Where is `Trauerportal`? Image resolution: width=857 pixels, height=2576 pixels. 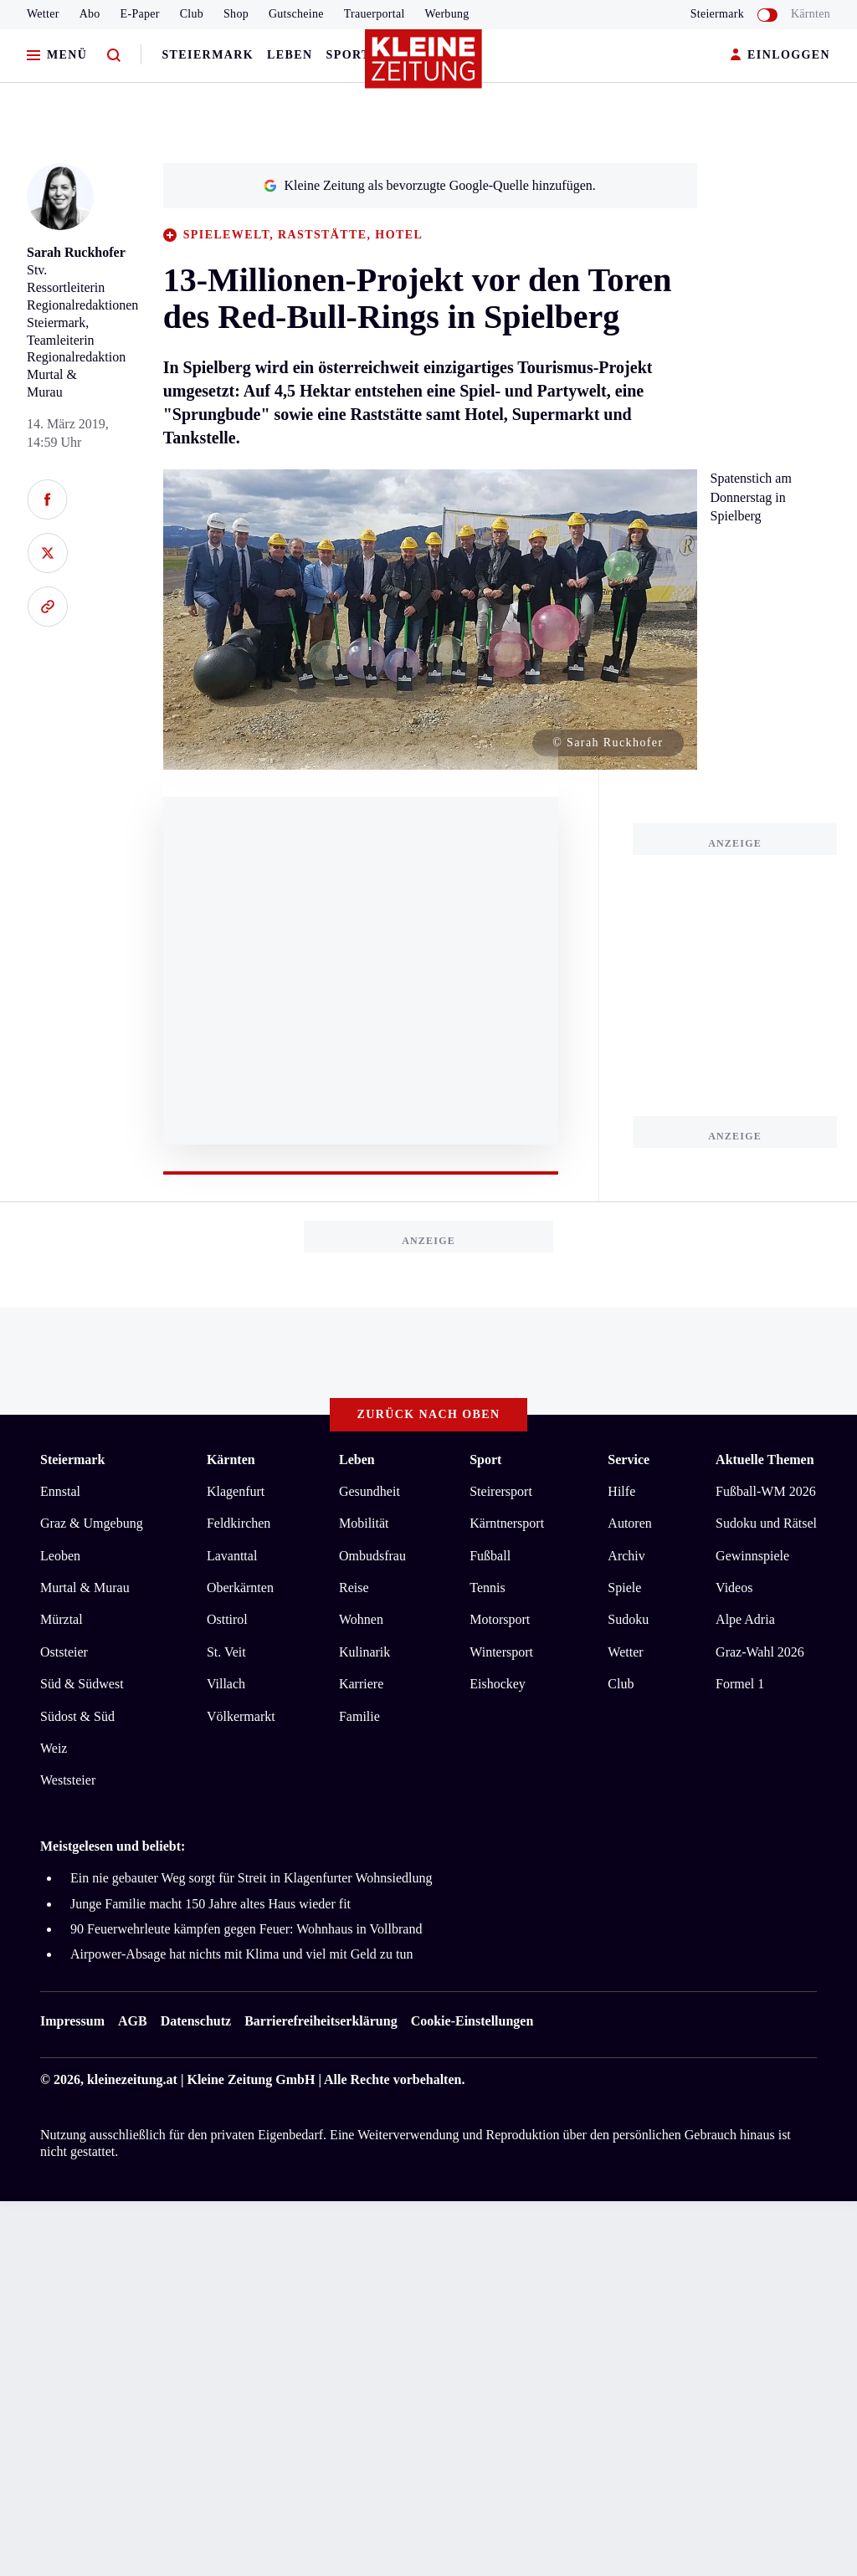 Trauerportal is located at coordinates (374, 14).